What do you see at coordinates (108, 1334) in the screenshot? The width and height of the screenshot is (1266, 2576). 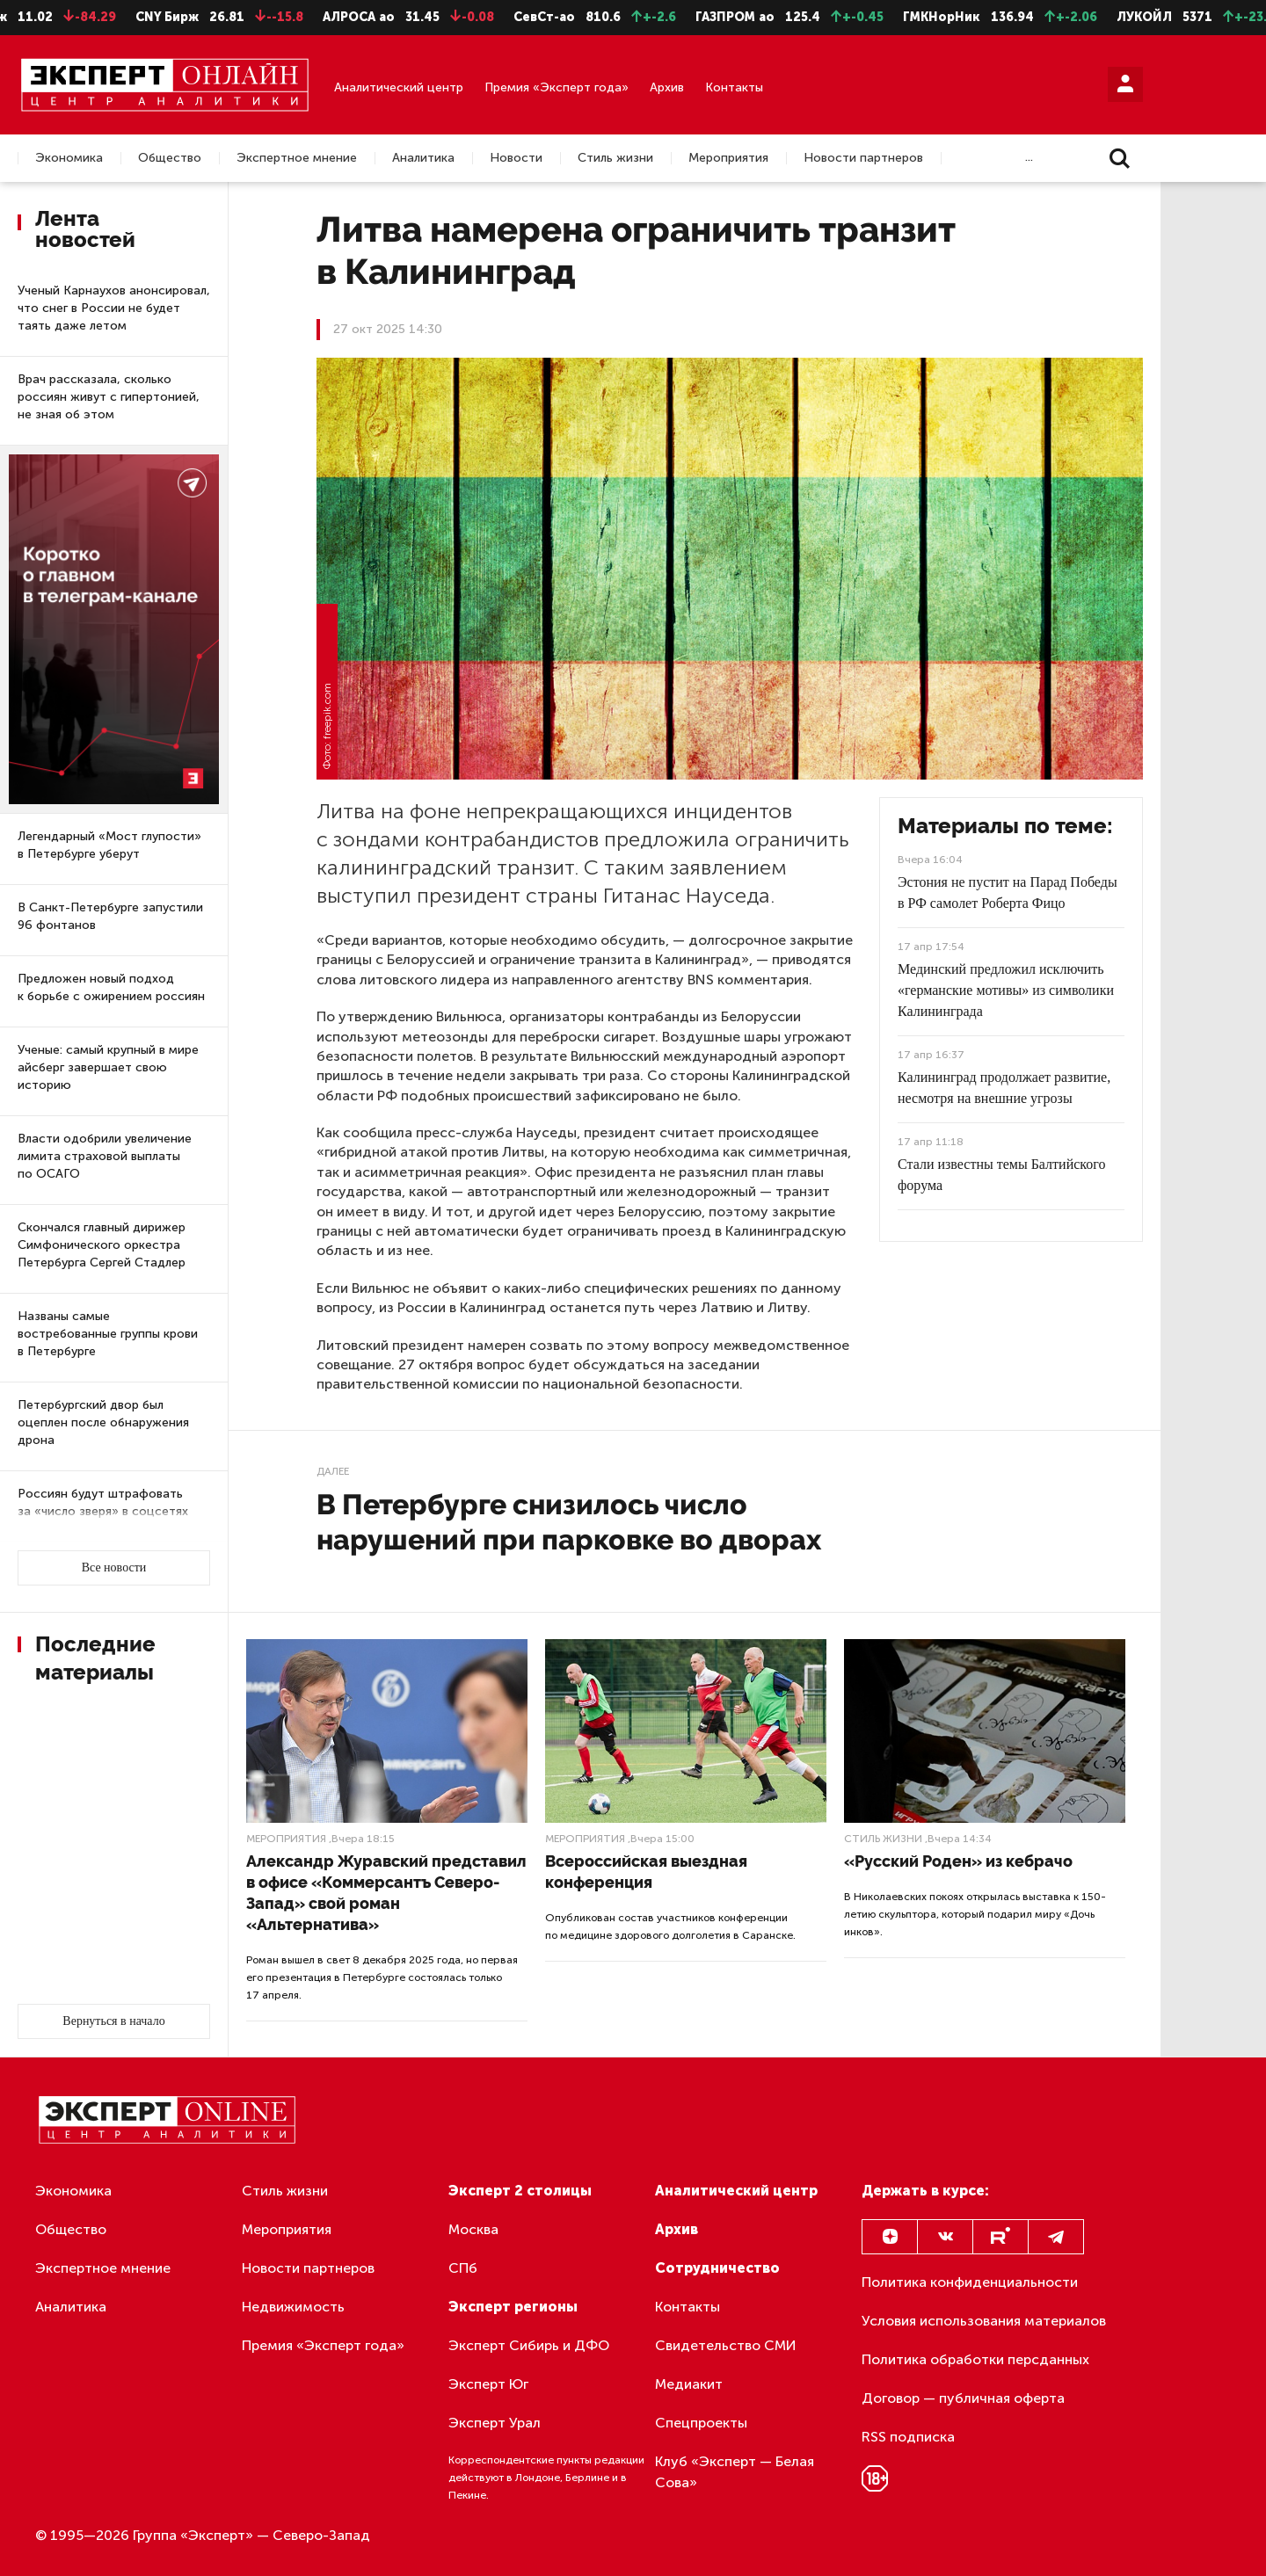 I see `Названы самые востребованные группы крови в Петербурге` at bounding box center [108, 1334].